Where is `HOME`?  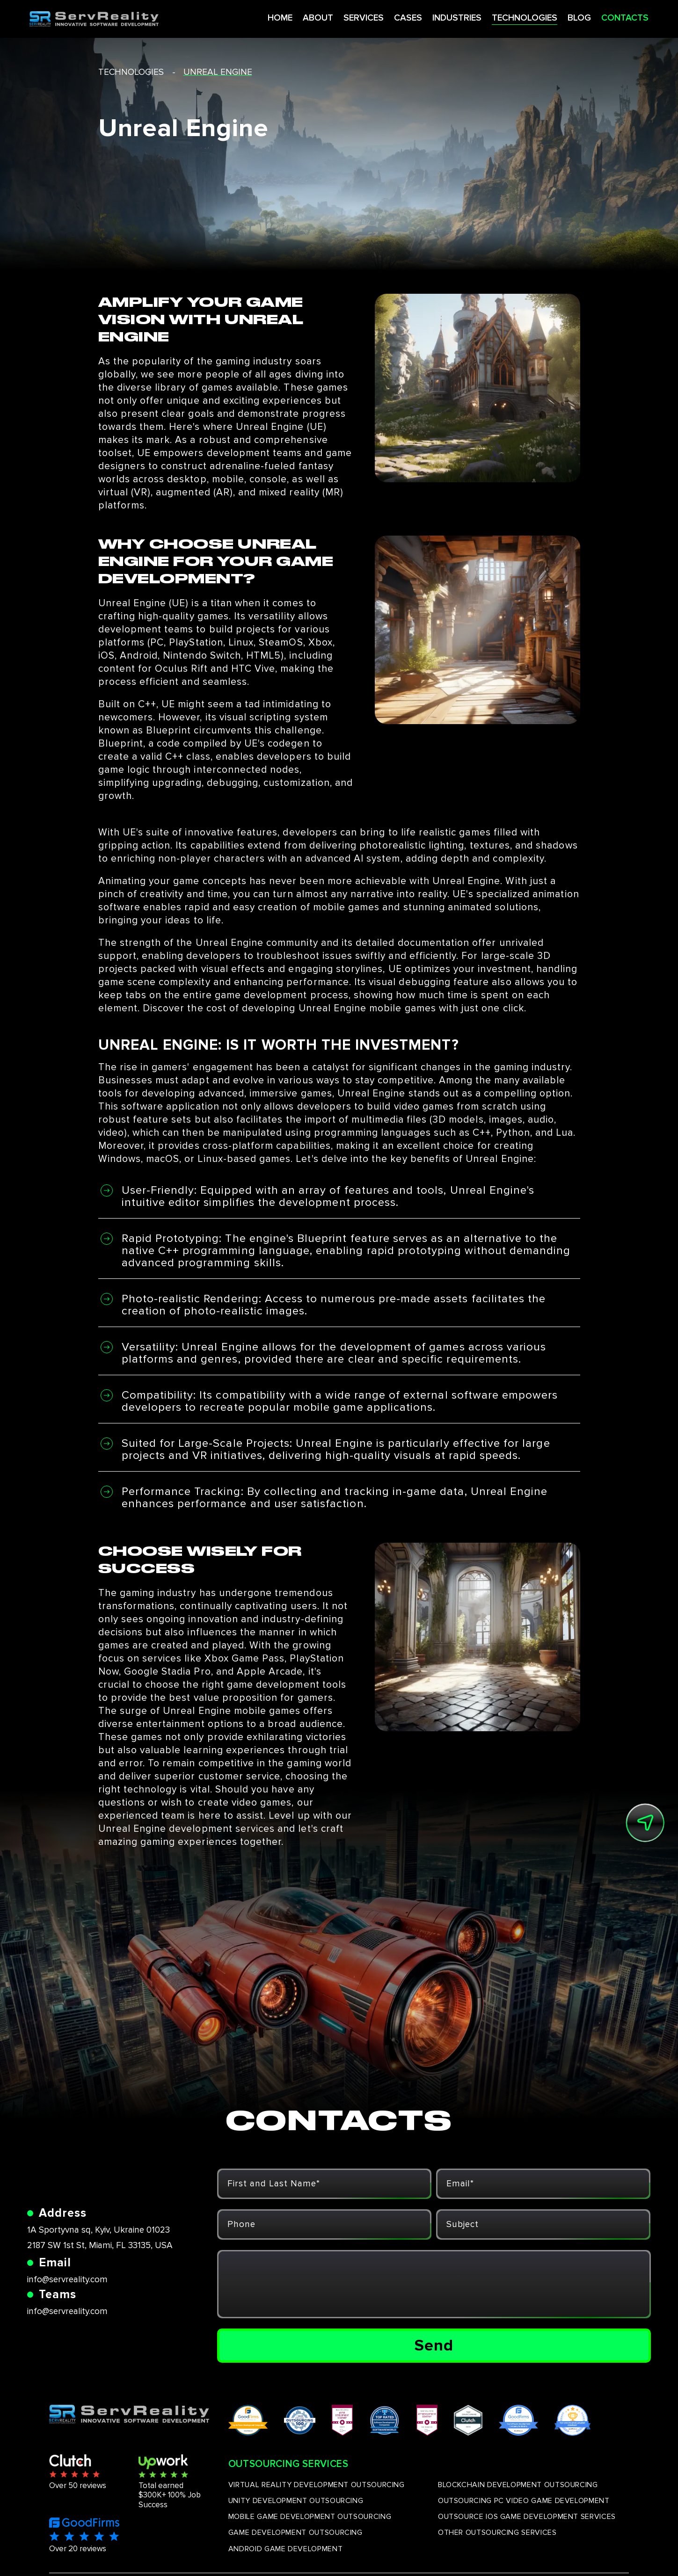
HOME is located at coordinates (254, 18).